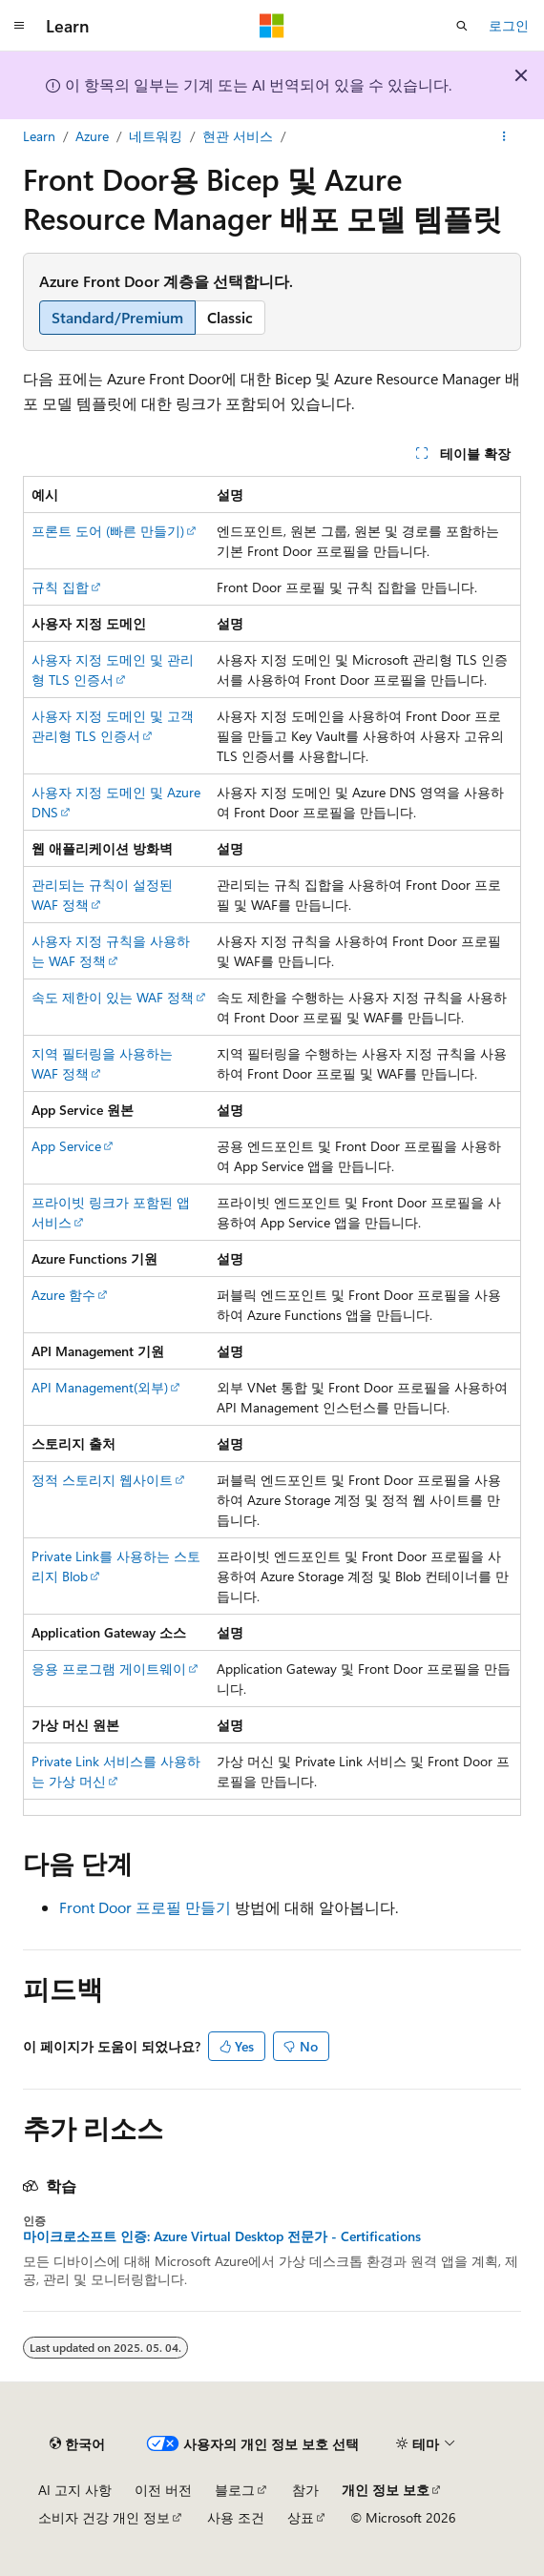 The height and width of the screenshot is (2576, 544). I want to click on 개인 정보 보호, so click(385, 2490).